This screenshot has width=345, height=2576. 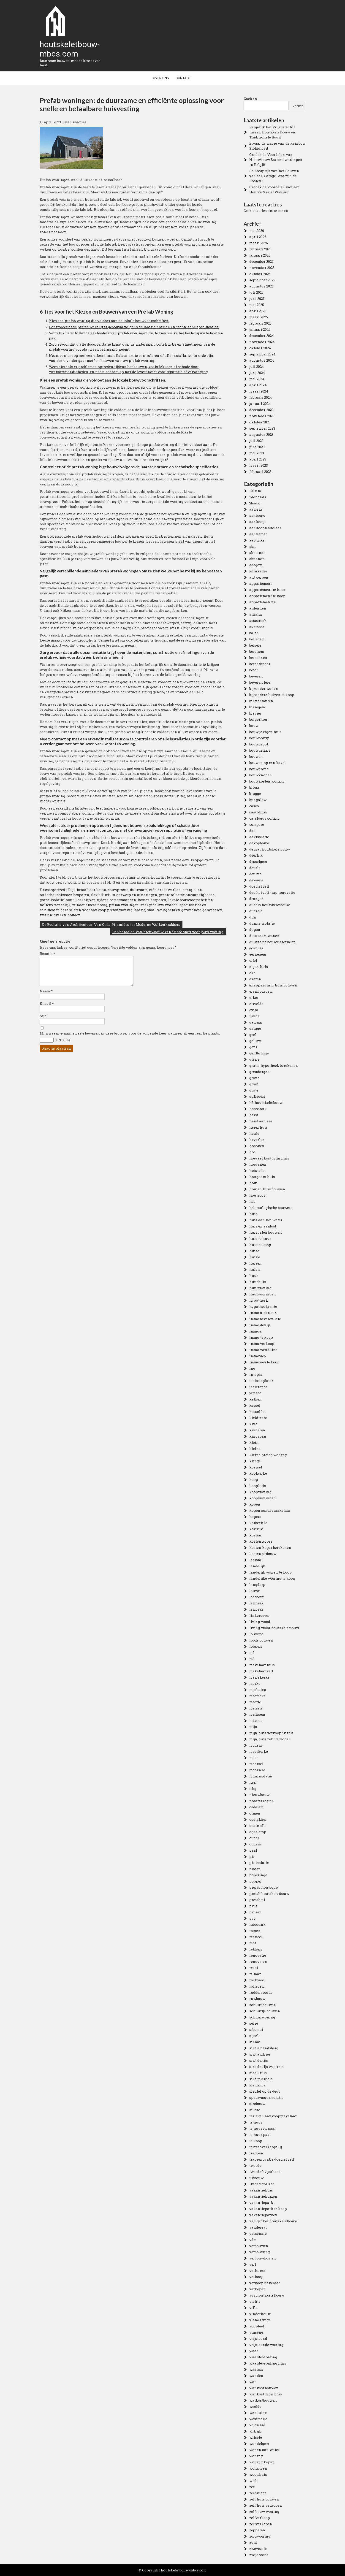 What do you see at coordinates (258, 317) in the screenshot?
I see `maart 2025` at bounding box center [258, 317].